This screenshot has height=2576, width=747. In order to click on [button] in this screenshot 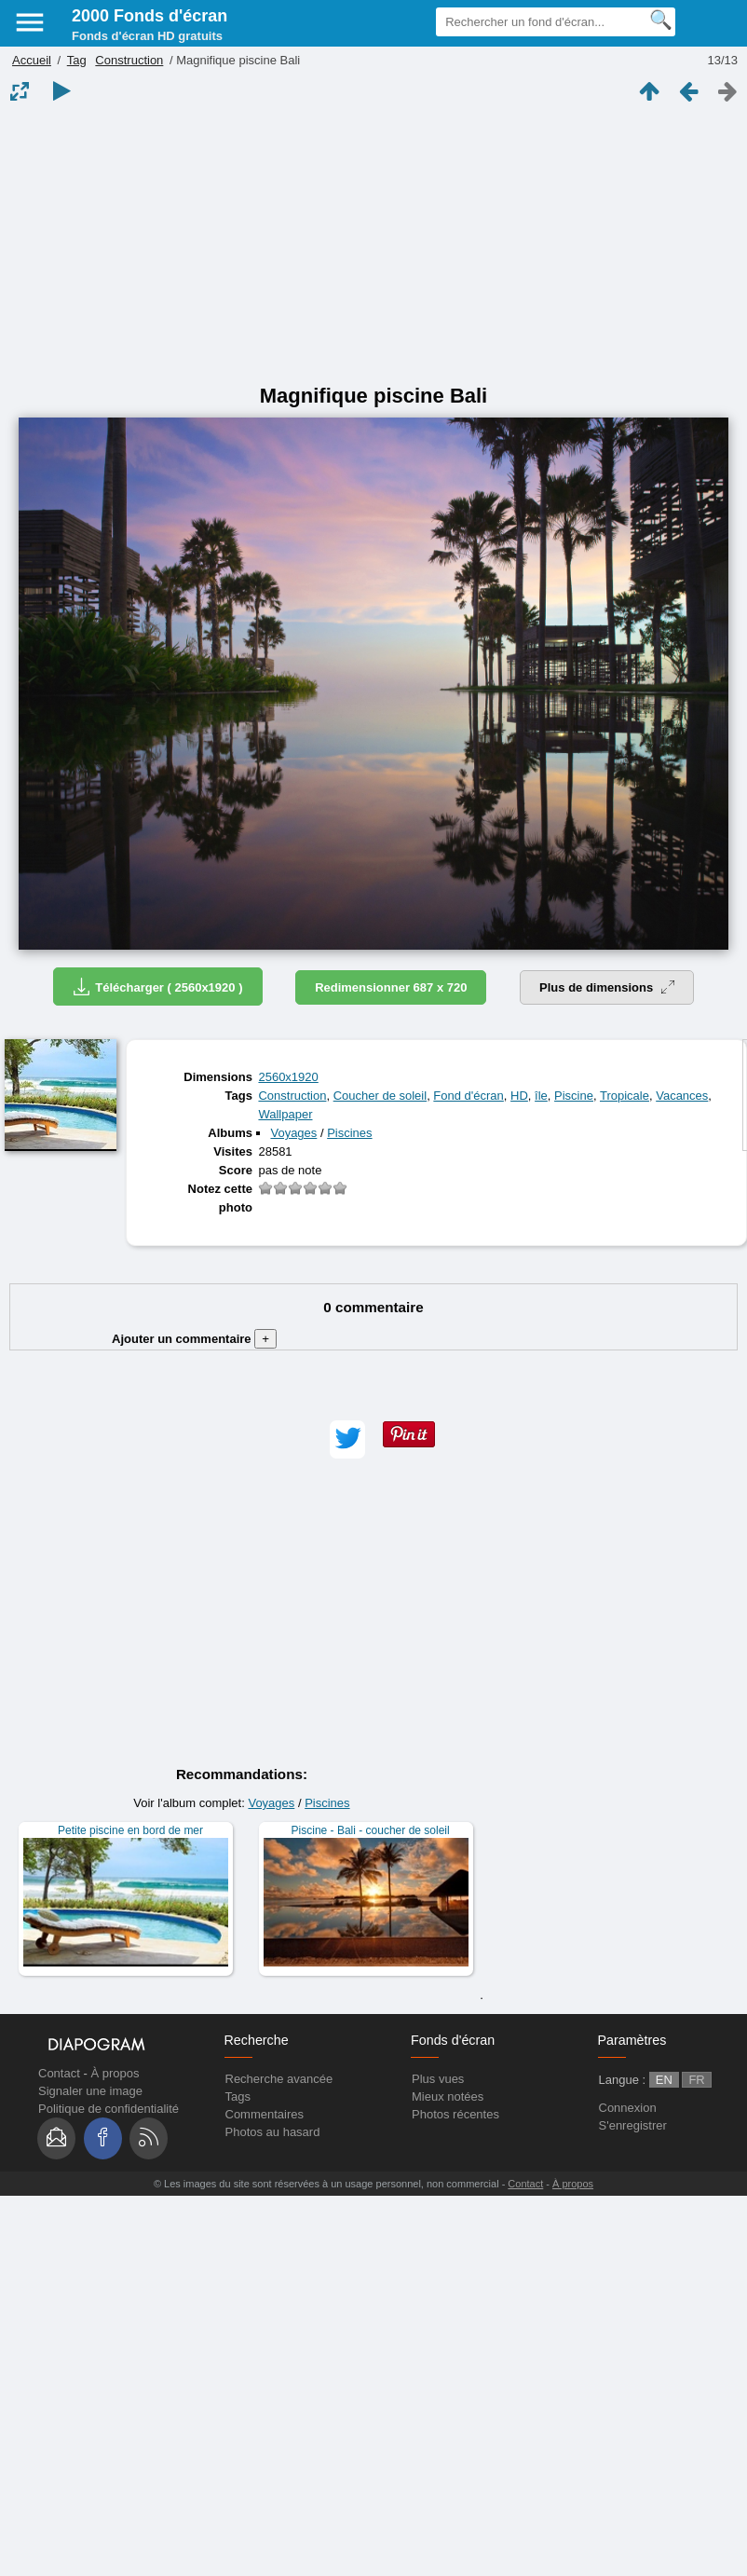, I will do `click(347, 1439)`.